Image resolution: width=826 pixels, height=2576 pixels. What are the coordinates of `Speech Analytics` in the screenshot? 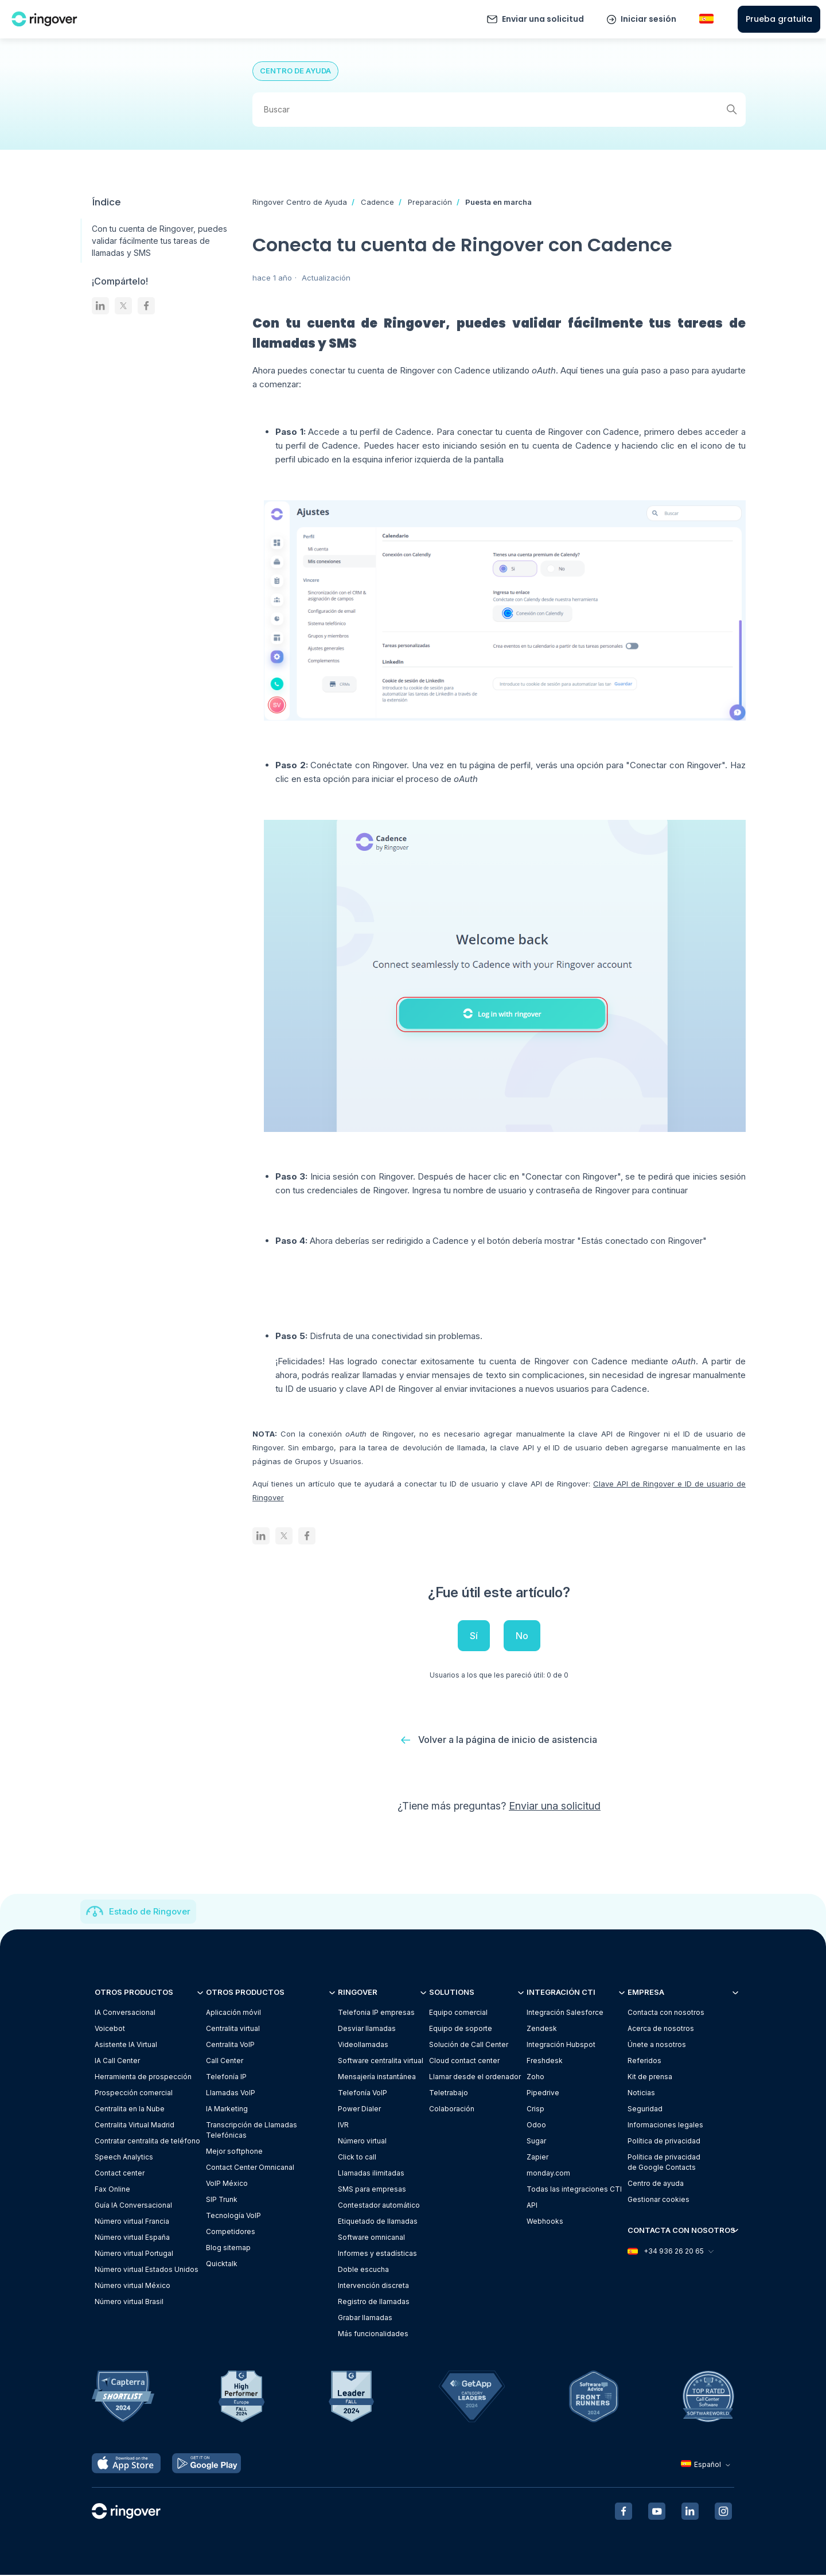 It's located at (124, 2158).